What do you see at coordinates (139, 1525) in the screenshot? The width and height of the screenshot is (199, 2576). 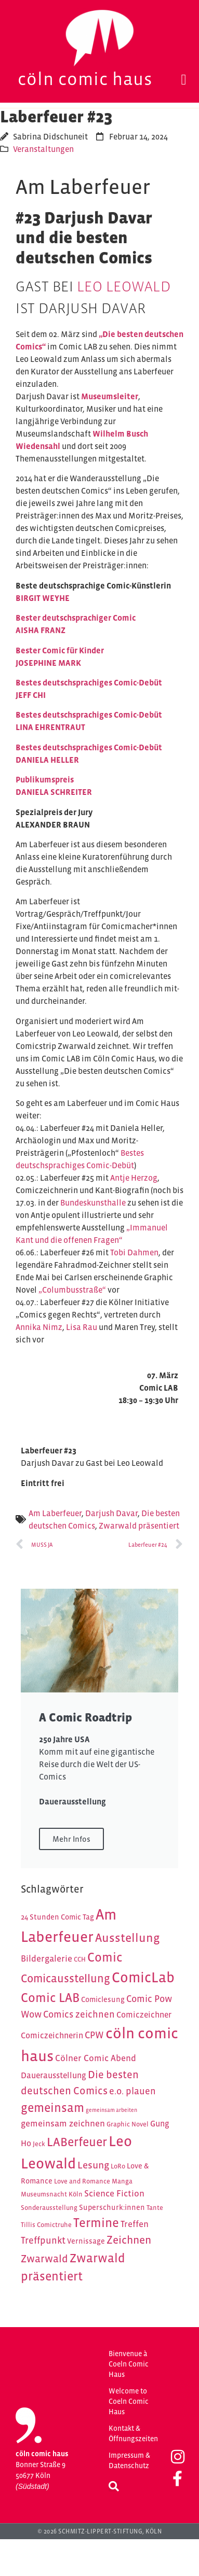 I see `Zwarwald präsentiert` at bounding box center [139, 1525].